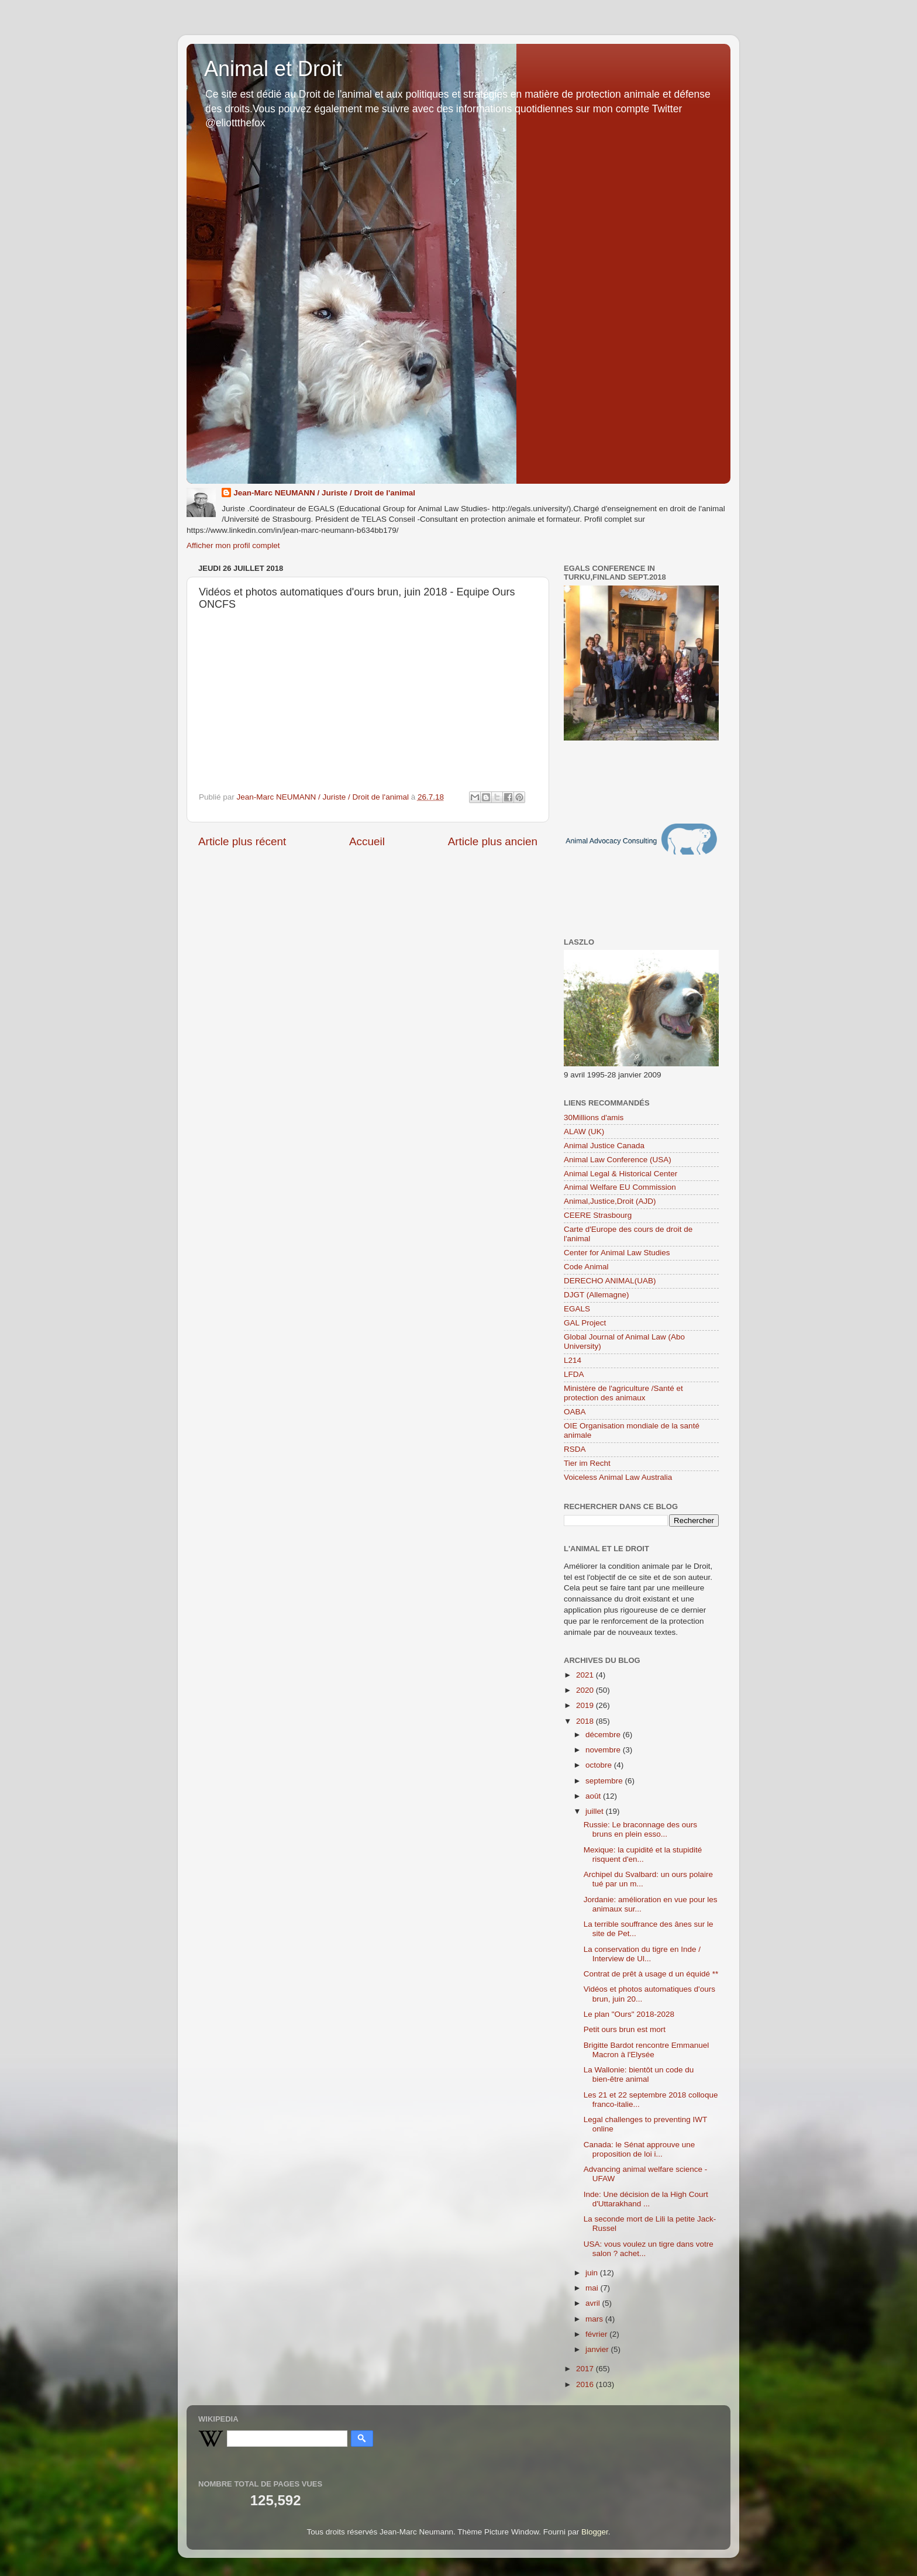 The image size is (917, 2576). What do you see at coordinates (594, 2531) in the screenshot?
I see `Blogger` at bounding box center [594, 2531].